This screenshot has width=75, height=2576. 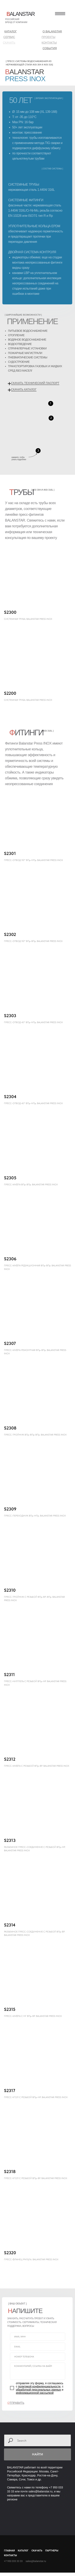 What do you see at coordinates (51, 418) in the screenshot?
I see `[ИНДИКАТОР ОБЖИМА Индикатор обжима снимается после опрессовки соединений. Если индикатор обжима все еще не повреждён –]` at bounding box center [51, 418].